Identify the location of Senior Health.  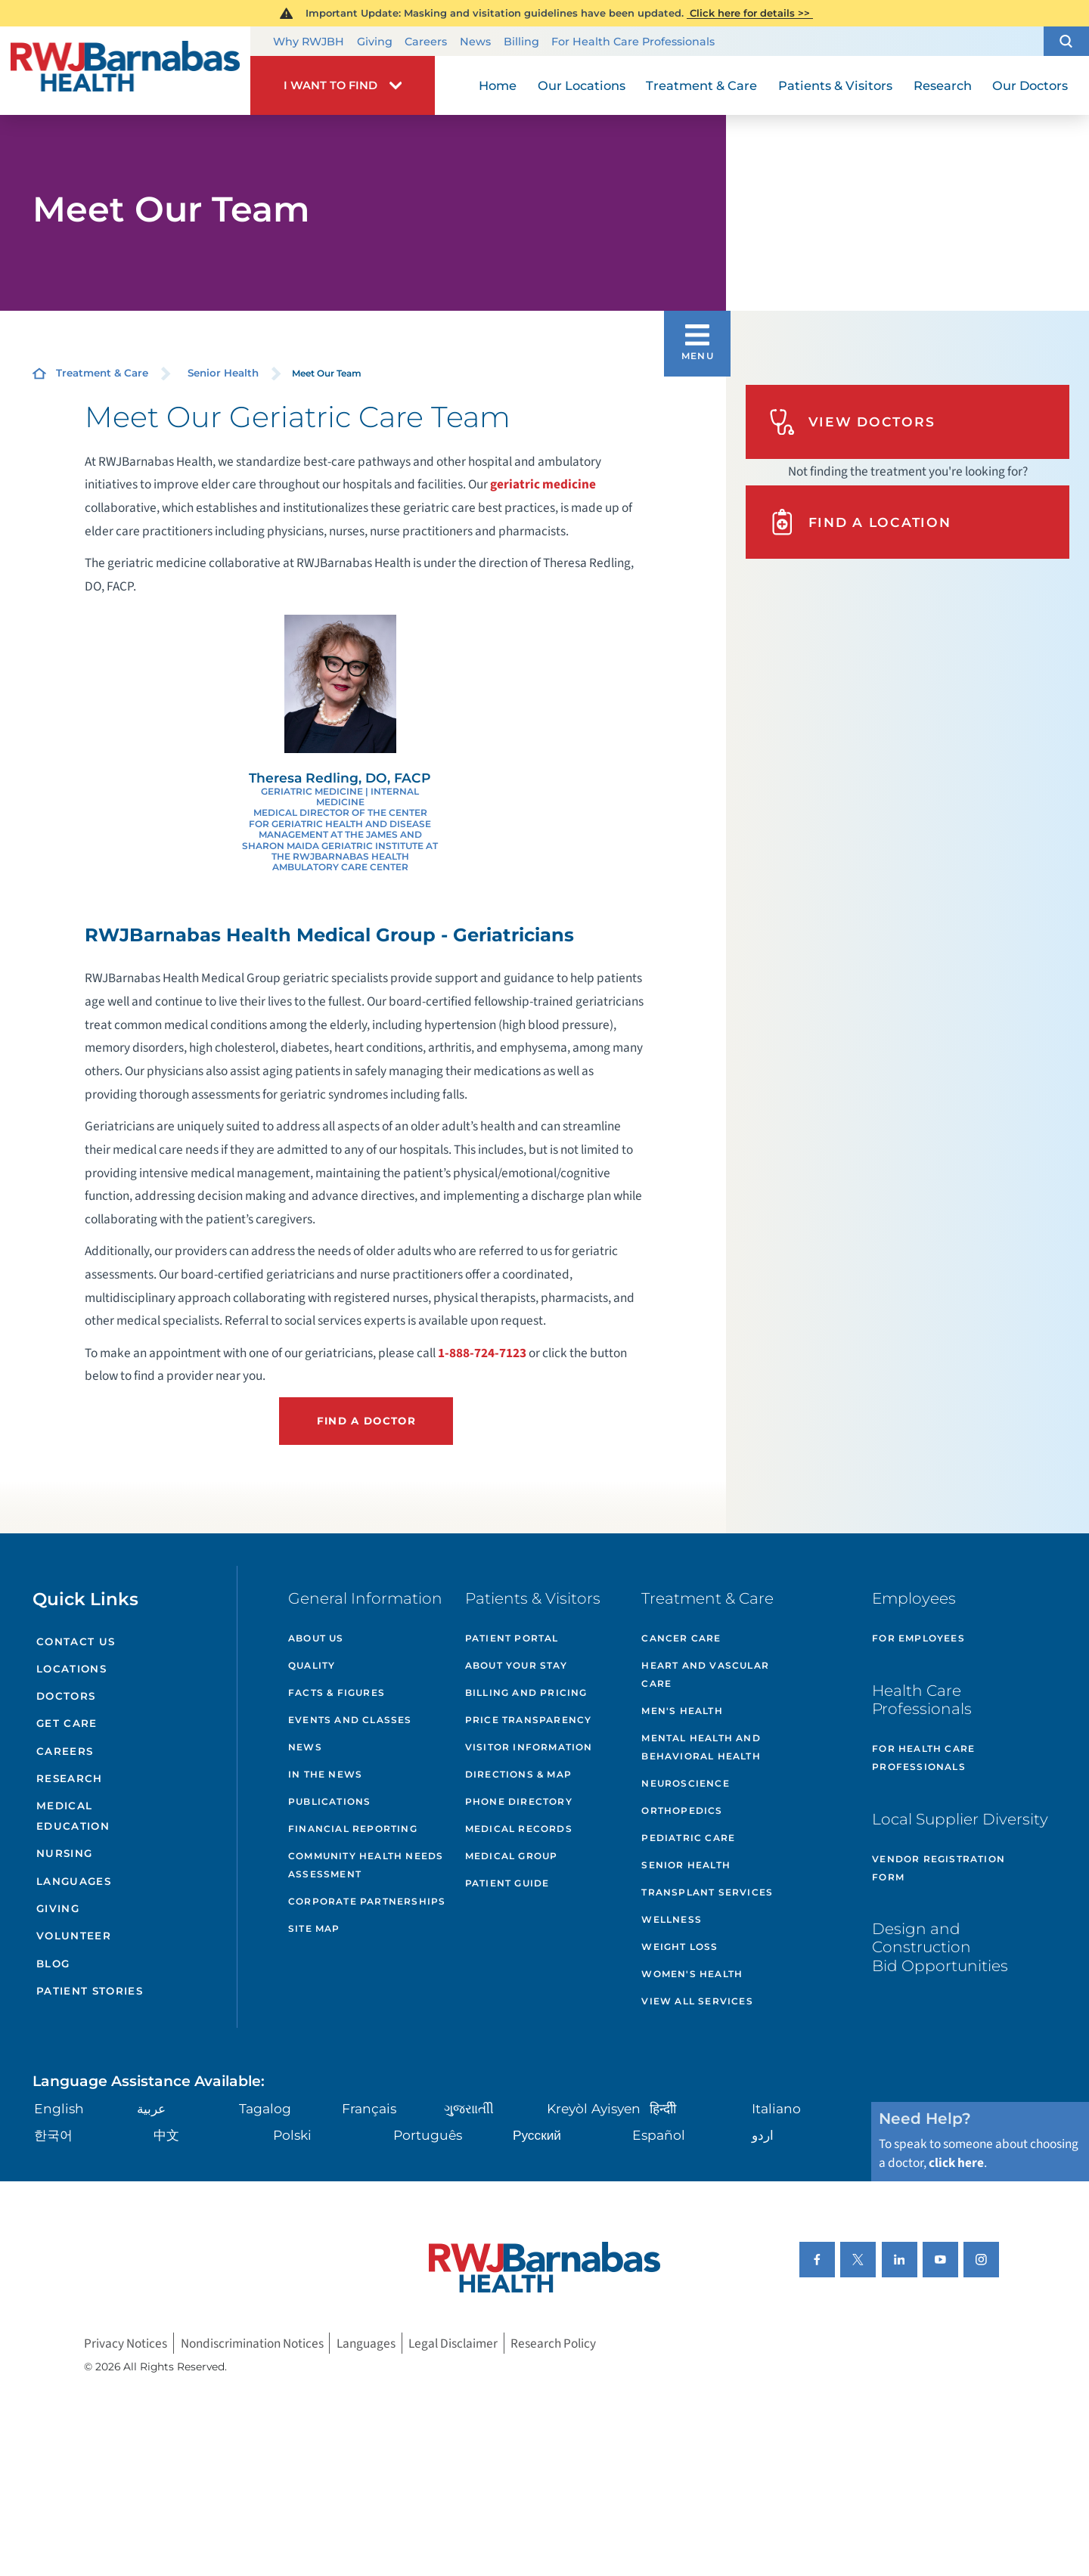
(223, 373).